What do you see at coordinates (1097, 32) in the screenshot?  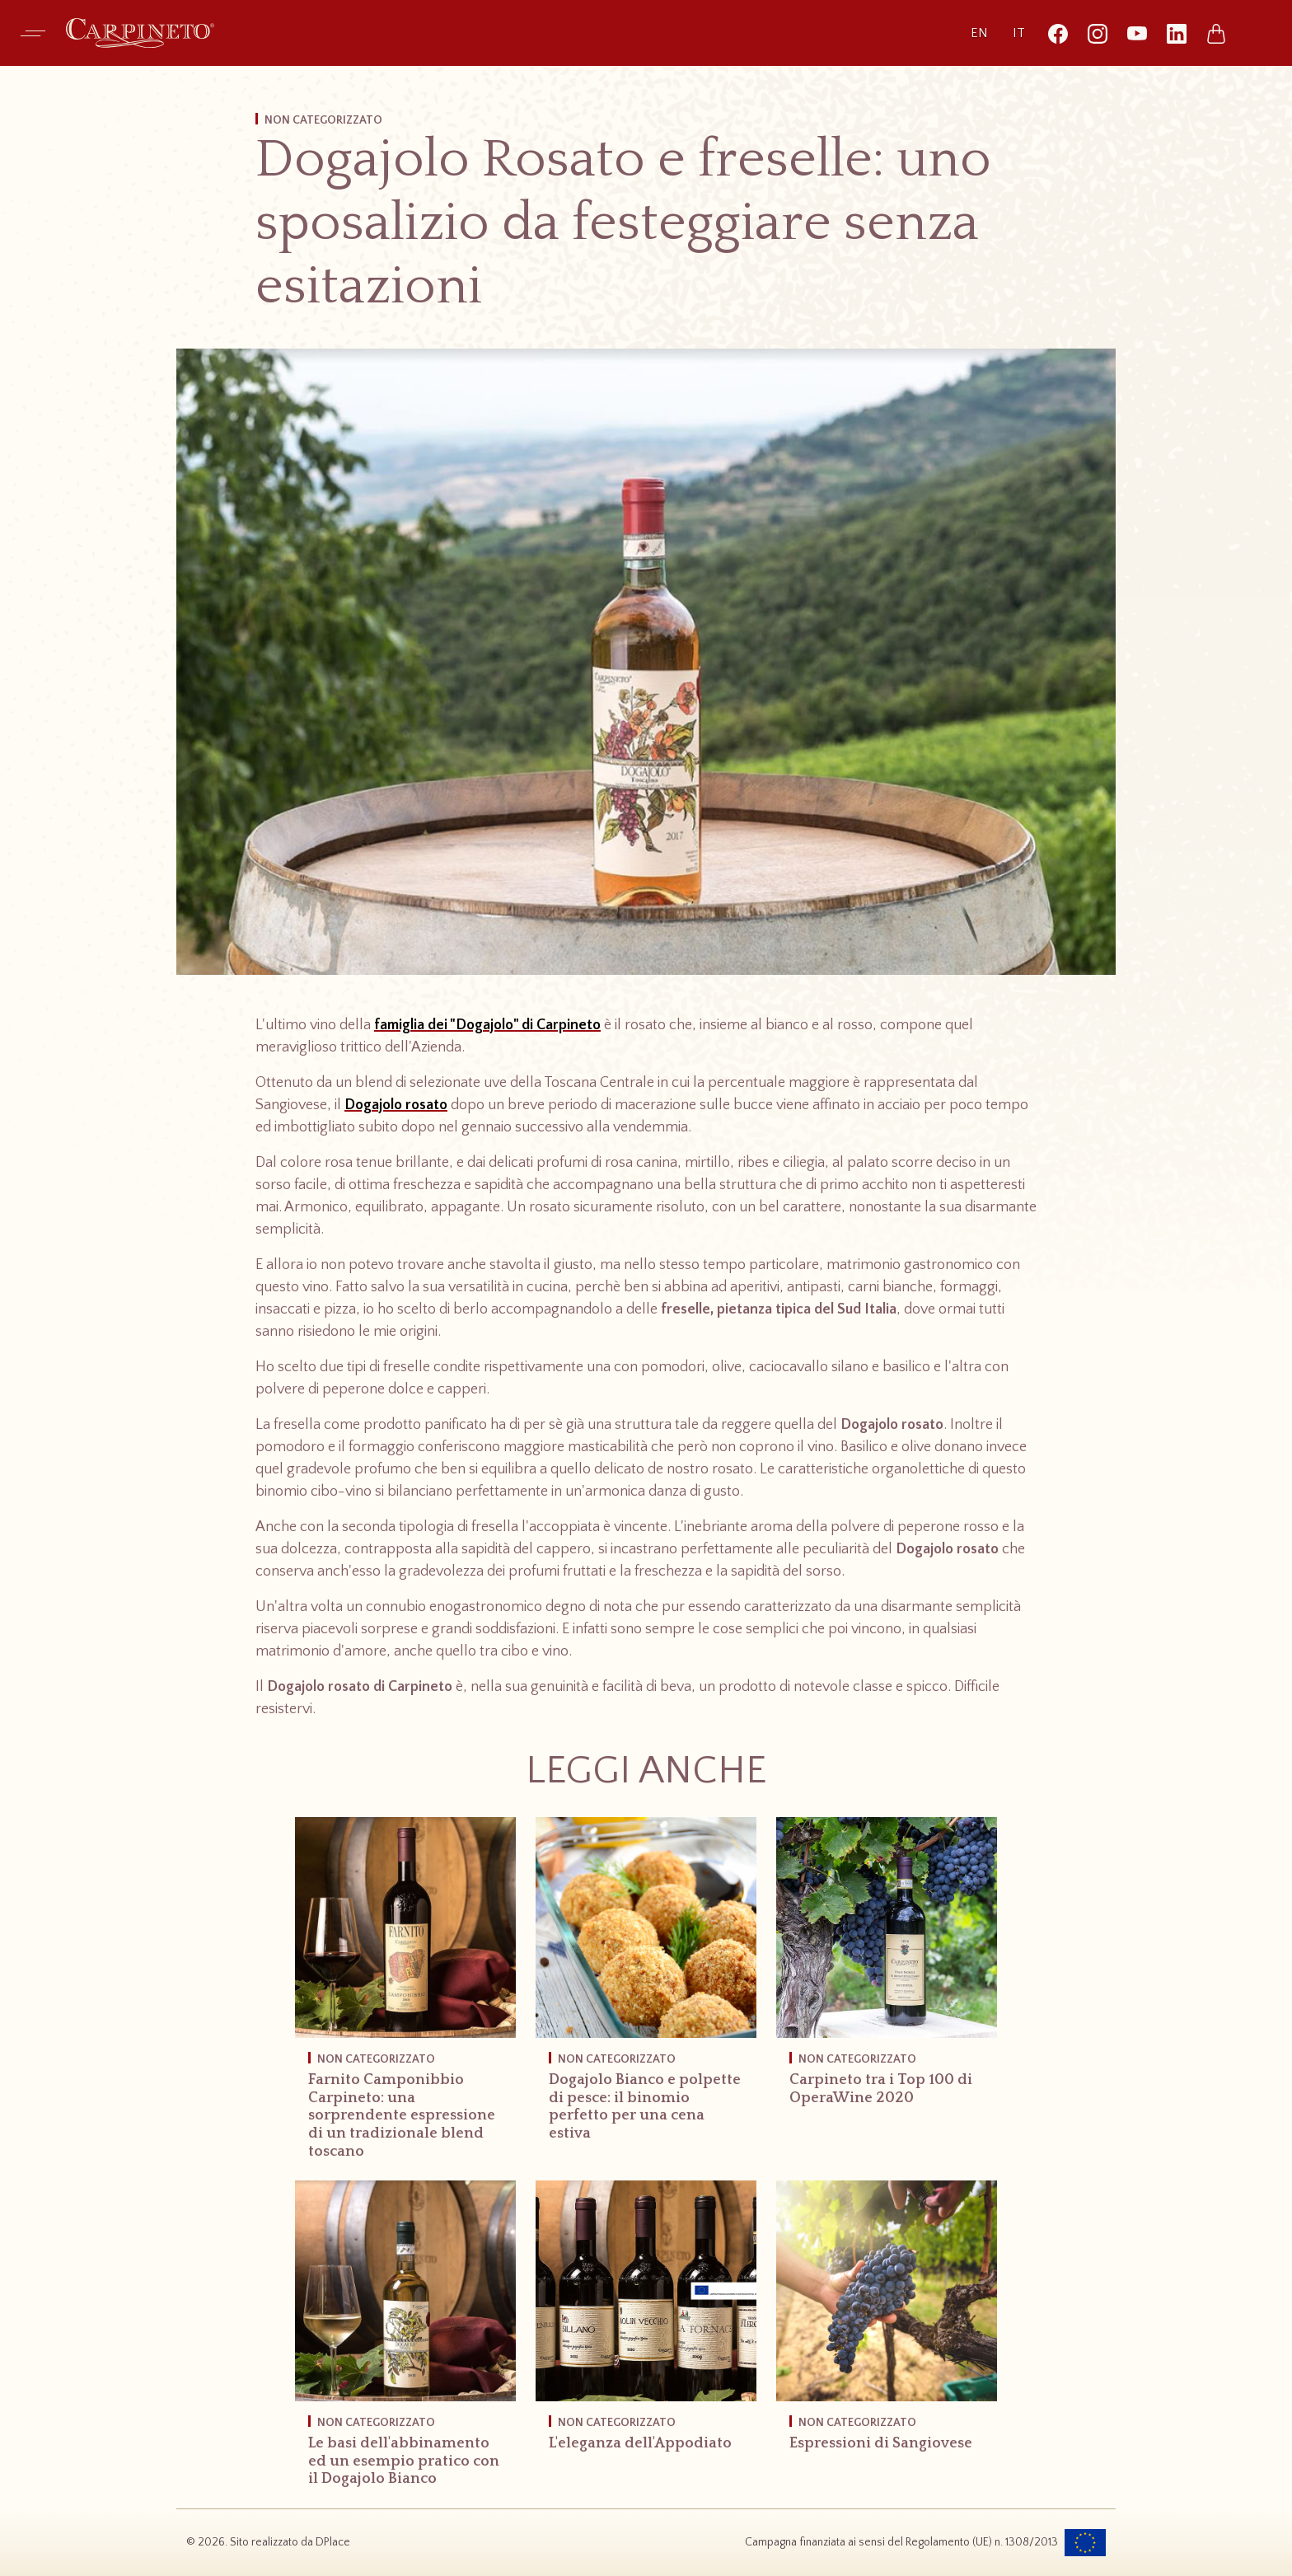 I see `[Segui Carpineto su Instagram (si apre in una nuova finestra)]` at bounding box center [1097, 32].